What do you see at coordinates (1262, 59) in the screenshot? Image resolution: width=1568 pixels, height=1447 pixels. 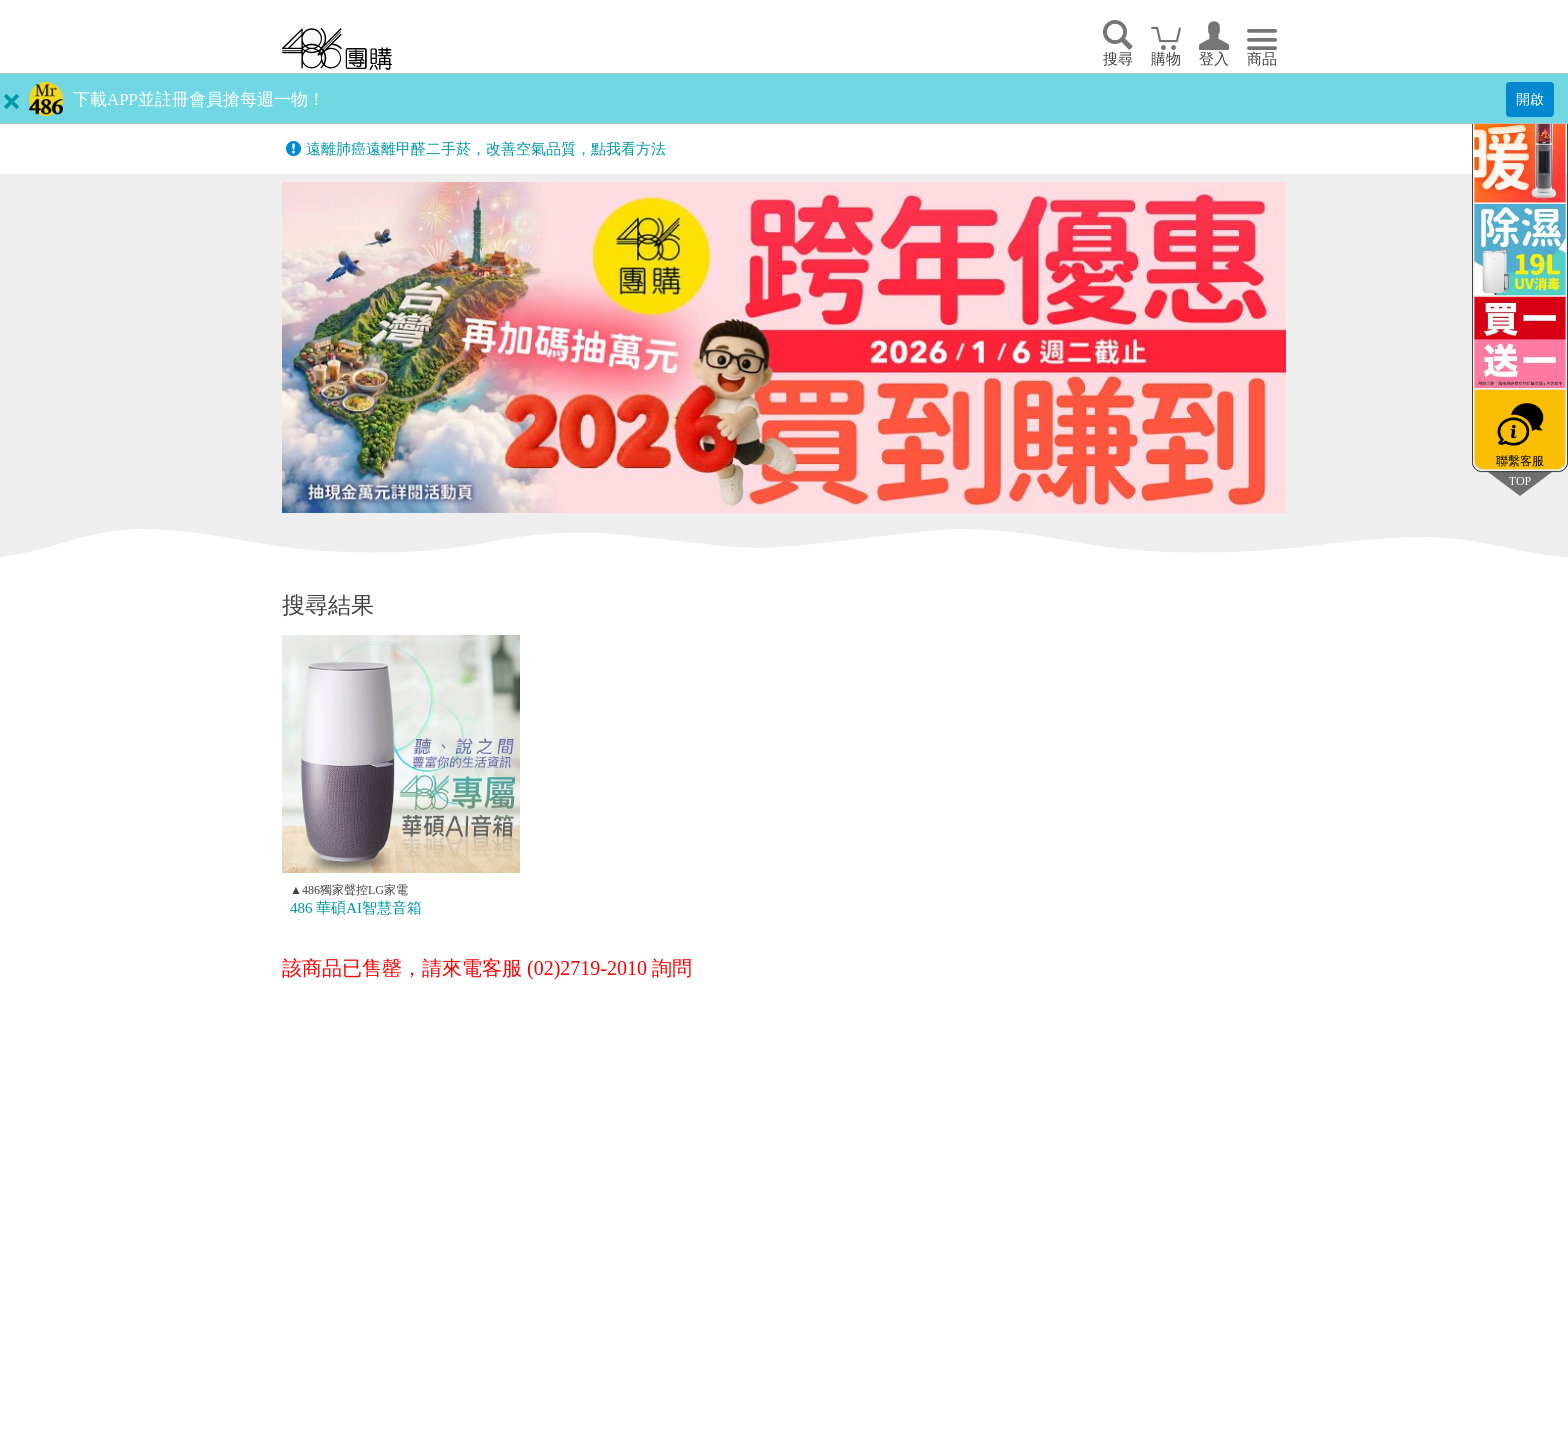 I see `商品` at bounding box center [1262, 59].